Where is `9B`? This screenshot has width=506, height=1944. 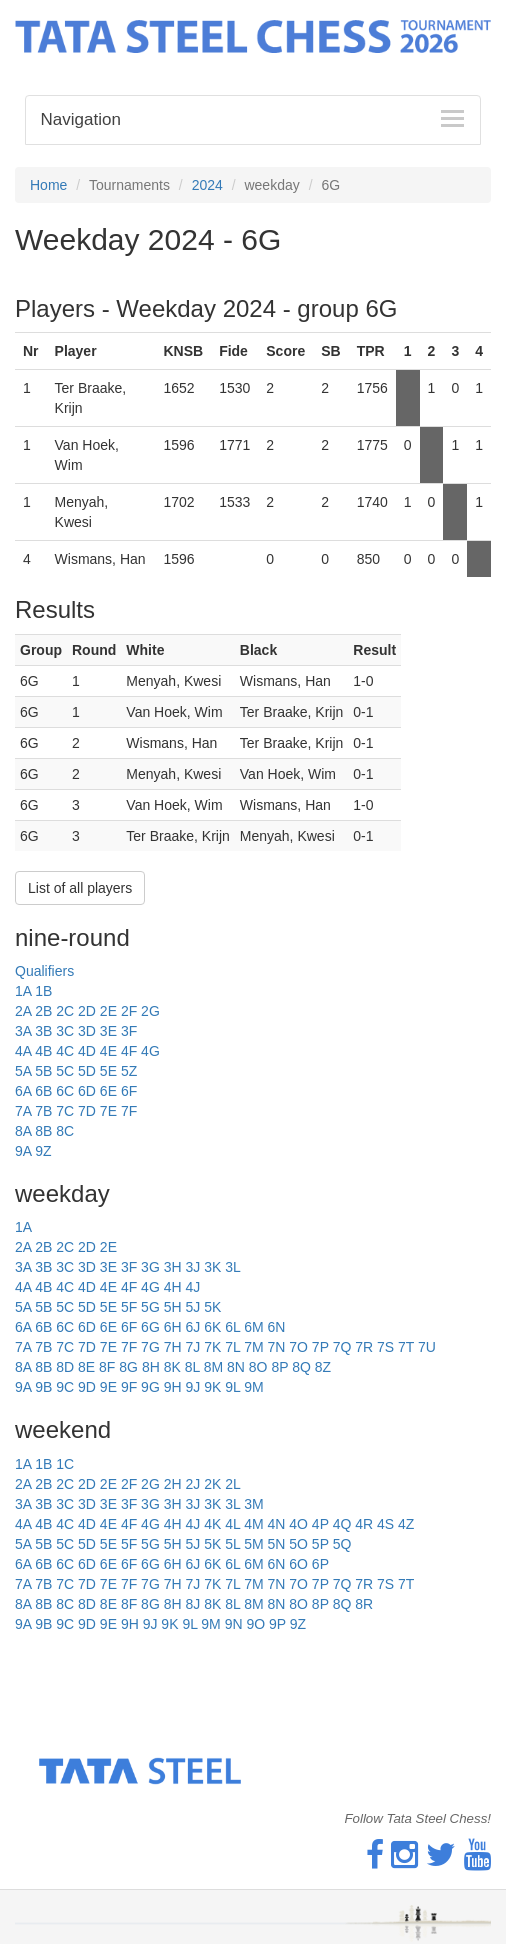 9B is located at coordinates (43, 1387).